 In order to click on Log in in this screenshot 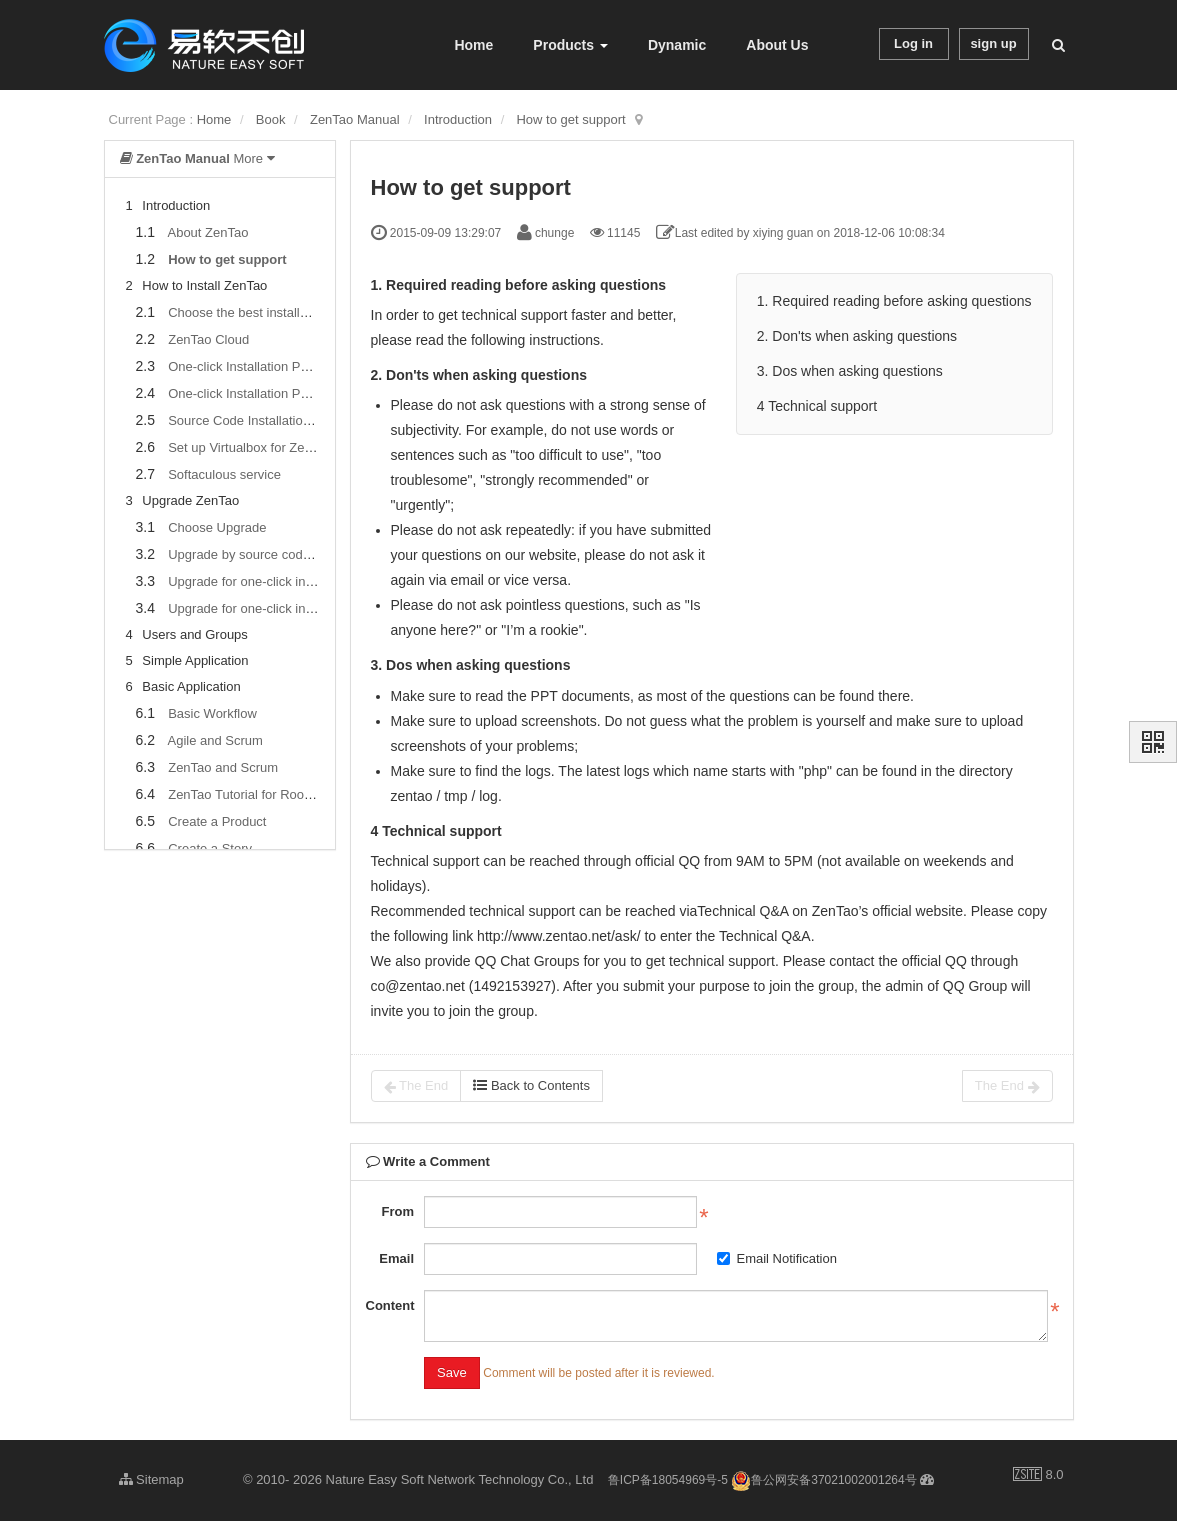, I will do `click(913, 43)`.